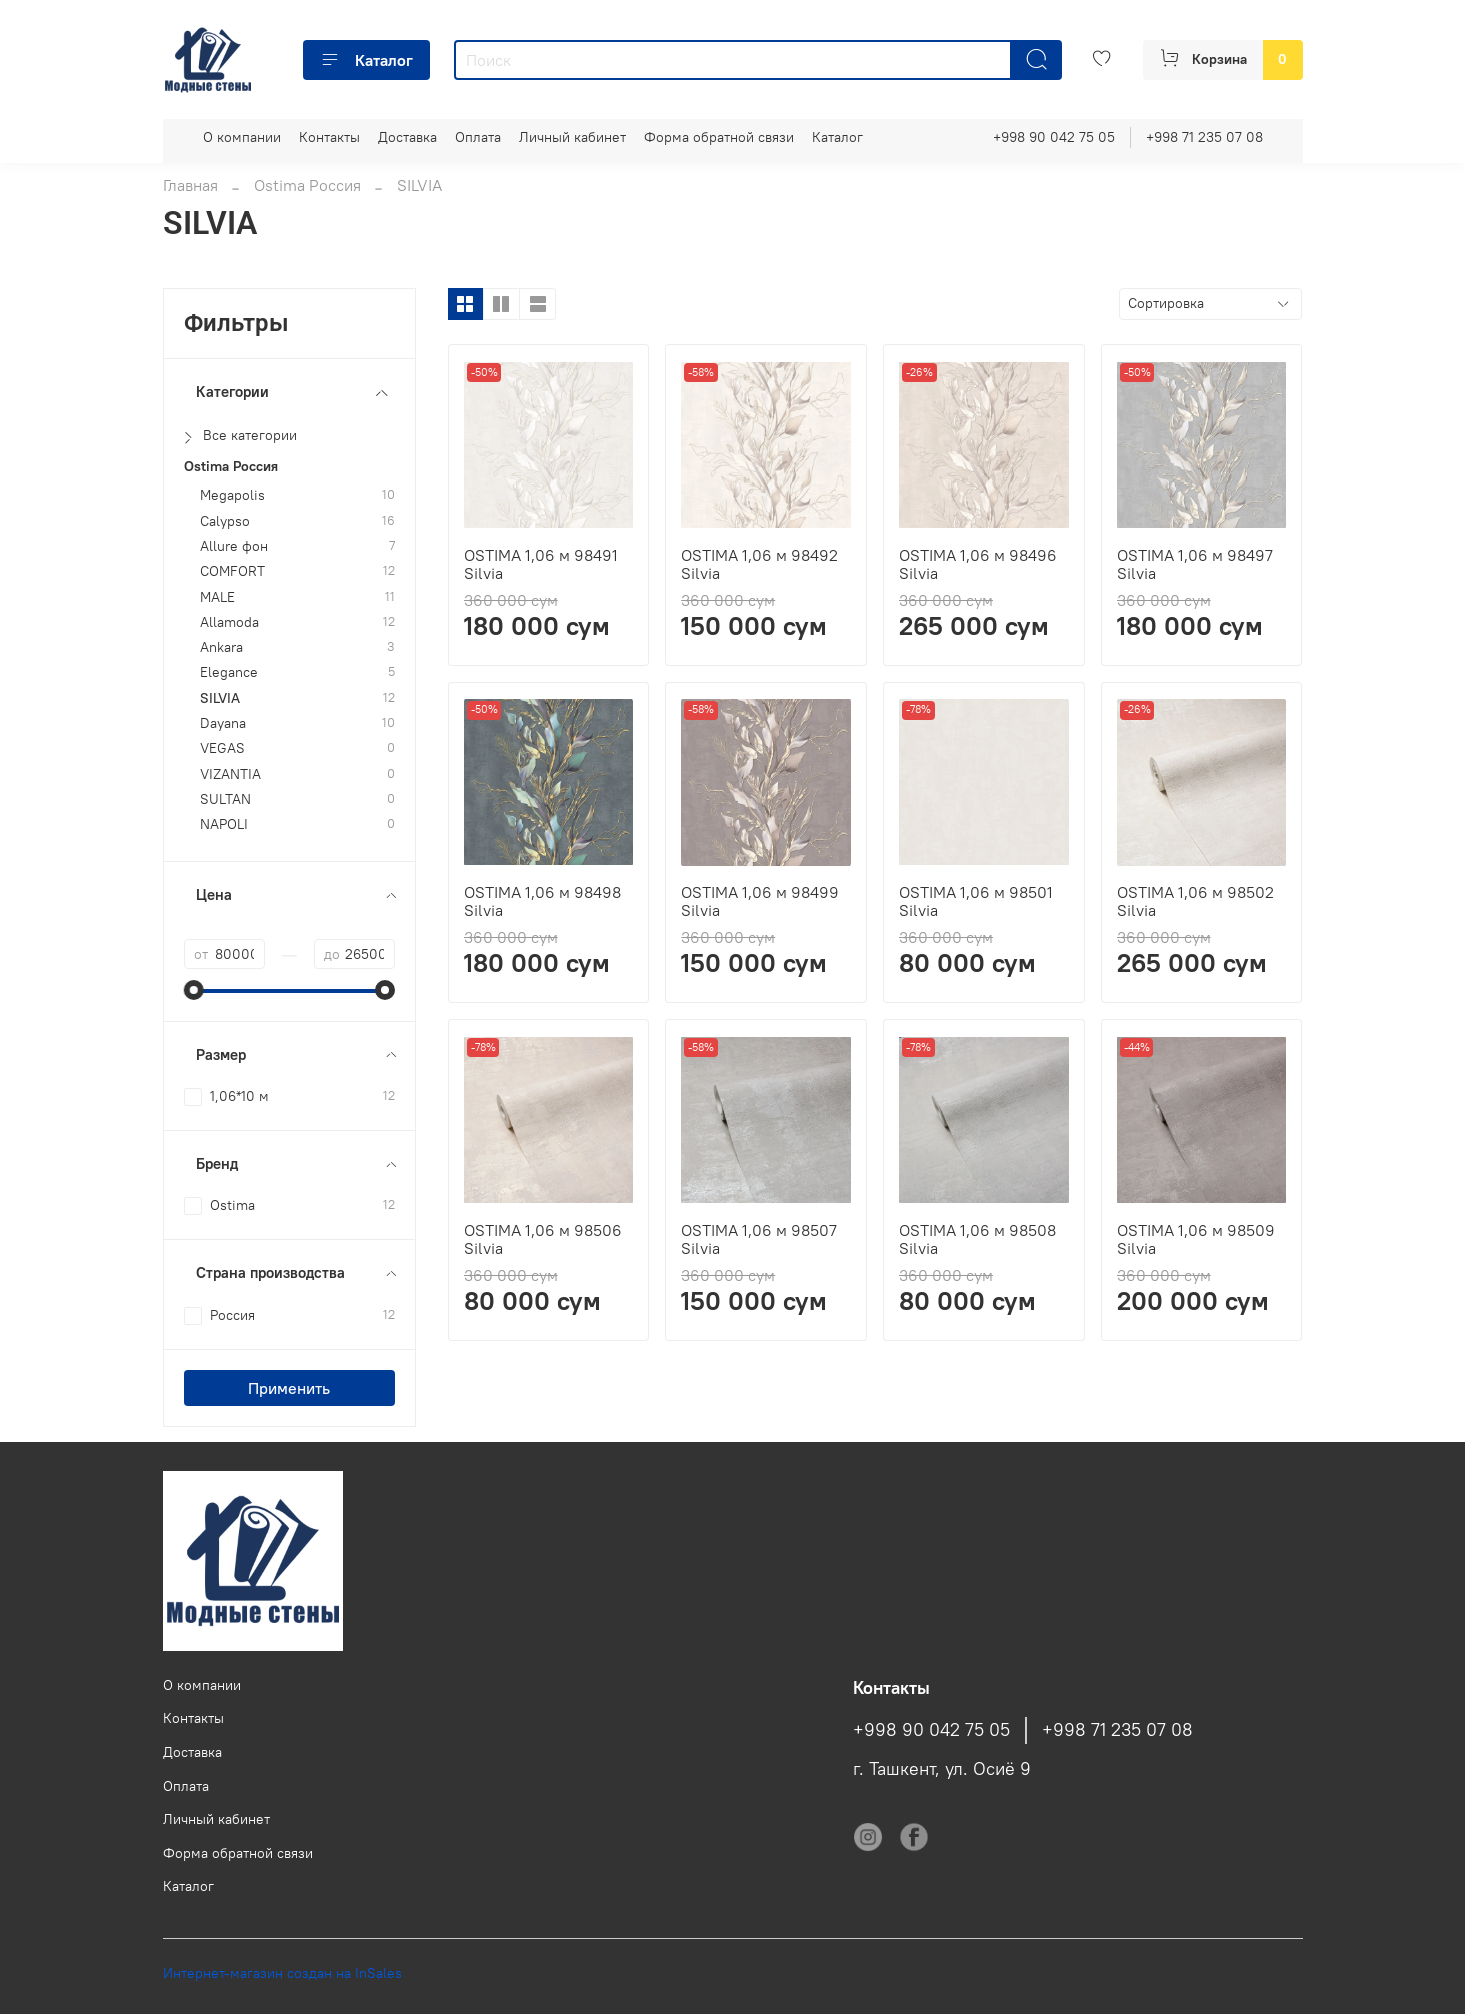 This screenshot has height=2014, width=1465. Describe the element at coordinates (232, 495) in the screenshot. I see `Megapolis` at that location.